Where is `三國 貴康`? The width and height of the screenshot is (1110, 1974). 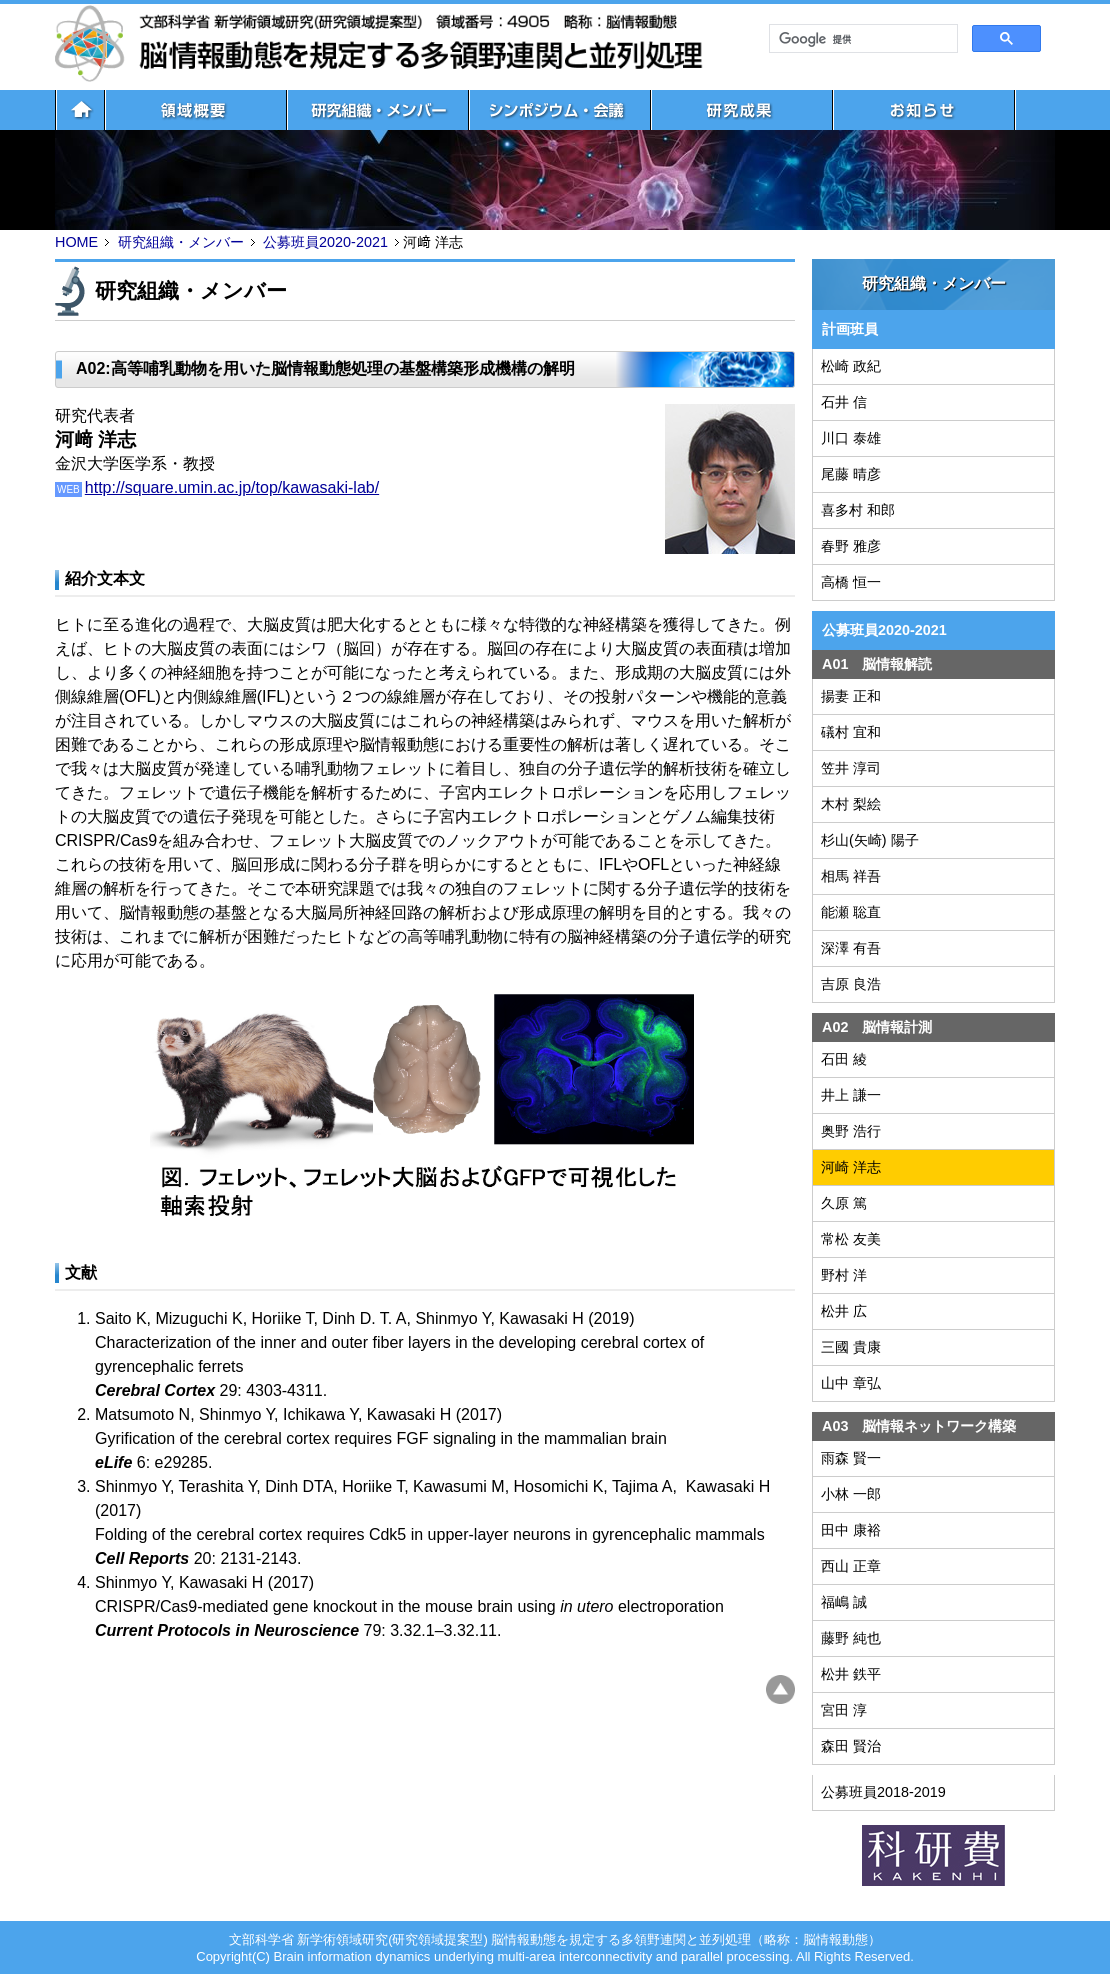
三國 貴康 is located at coordinates (851, 1347).